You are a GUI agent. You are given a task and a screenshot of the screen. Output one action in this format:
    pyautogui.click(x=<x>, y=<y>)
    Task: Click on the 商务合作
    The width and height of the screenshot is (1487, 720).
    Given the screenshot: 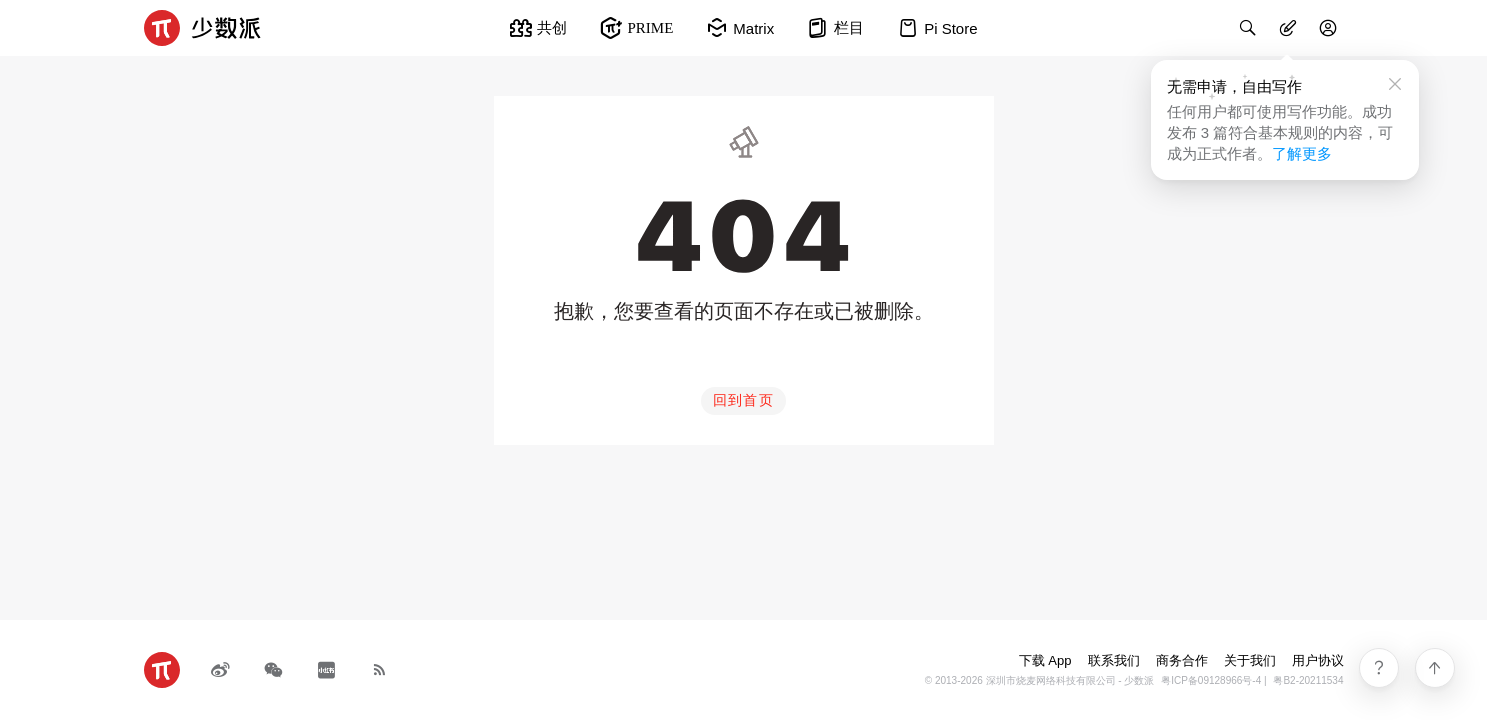 What is the action you would take?
    pyautogui.click(x=1182, y=660)
    